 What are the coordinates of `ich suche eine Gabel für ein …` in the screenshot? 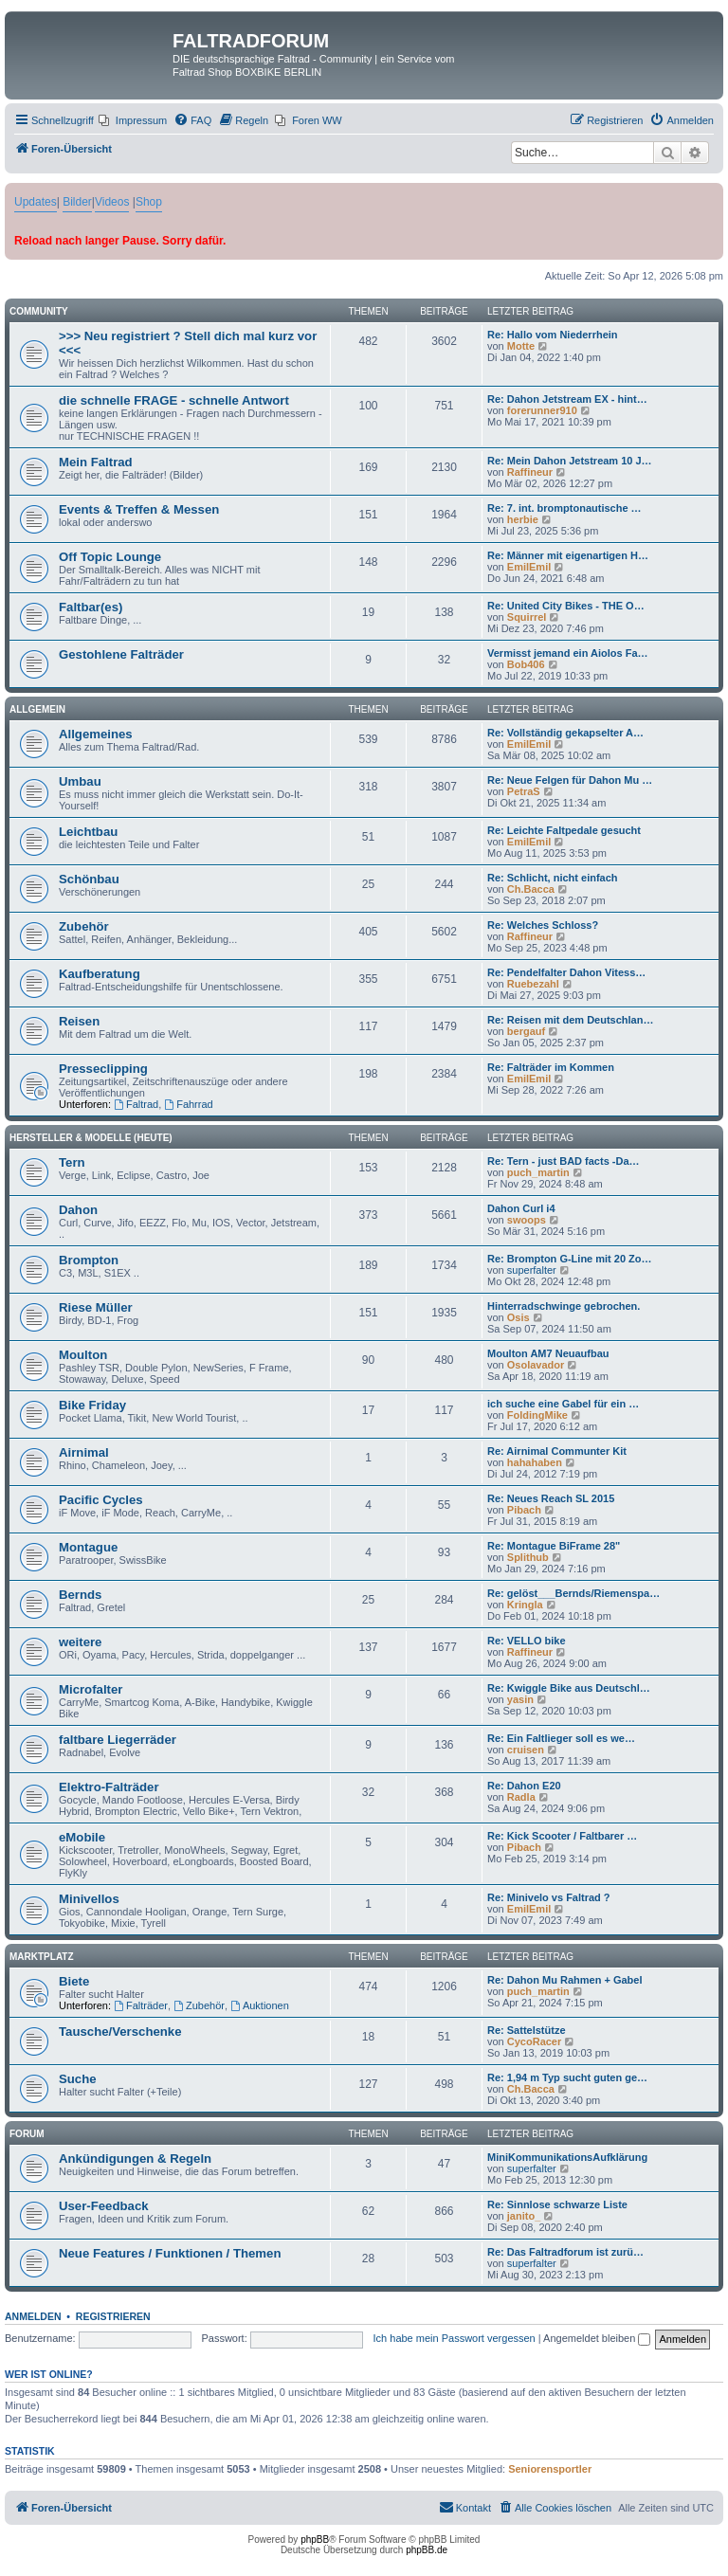 It's located at (563, 1403).